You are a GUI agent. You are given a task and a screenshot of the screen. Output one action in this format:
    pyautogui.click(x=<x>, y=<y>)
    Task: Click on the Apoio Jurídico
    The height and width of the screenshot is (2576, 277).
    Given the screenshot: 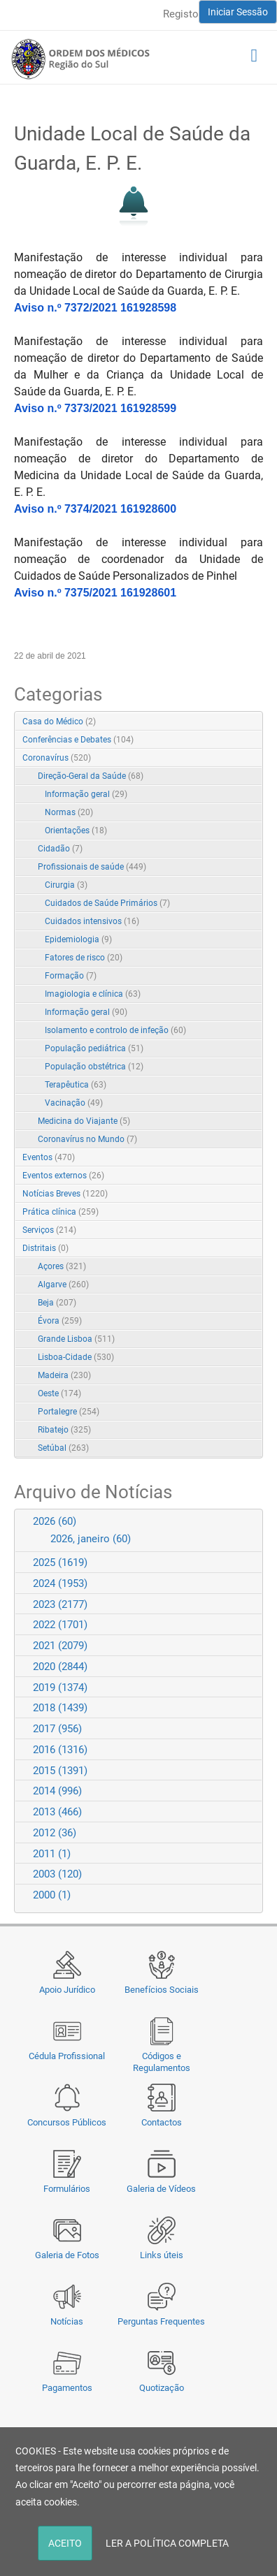 What is the action you would take?
    pyautogui.click(x=67, y=1989)
    